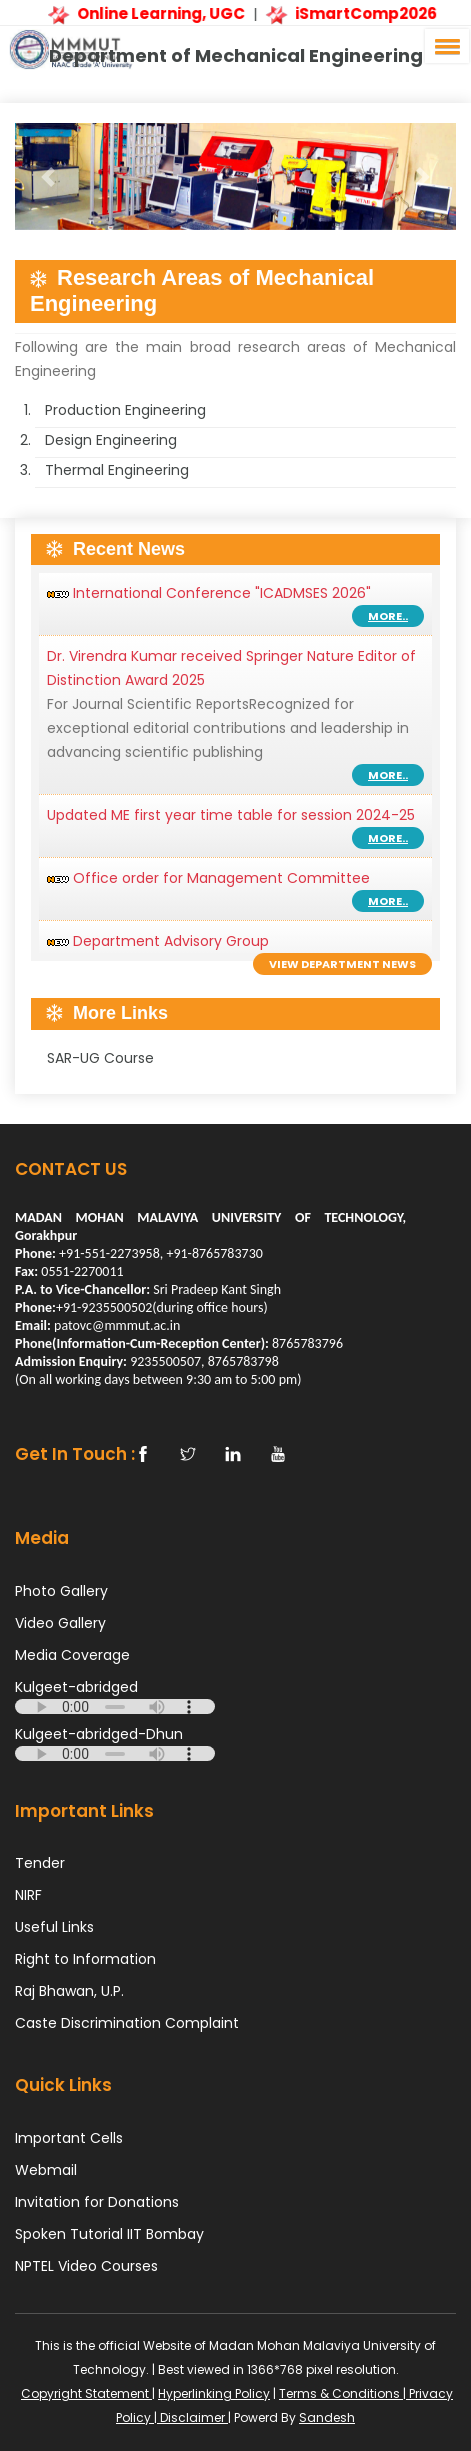  I want to click on Important Cells, so click(69, 2138).